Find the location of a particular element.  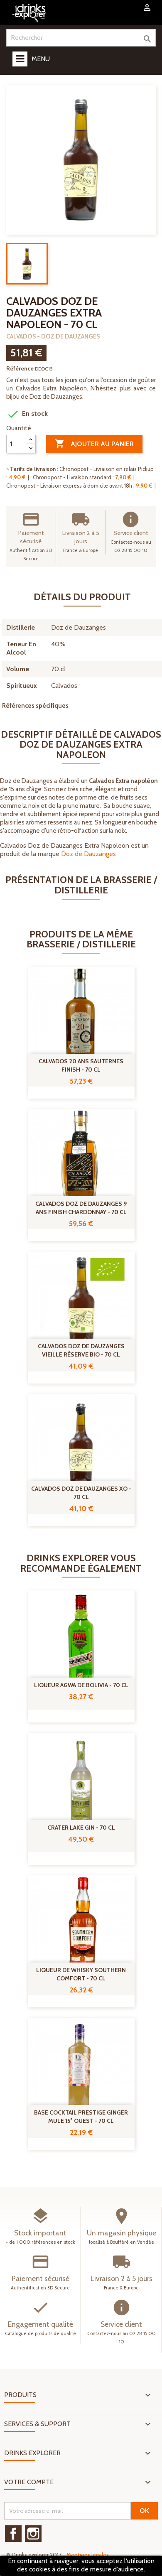

Facebook is located at coordinates (13, 2533).